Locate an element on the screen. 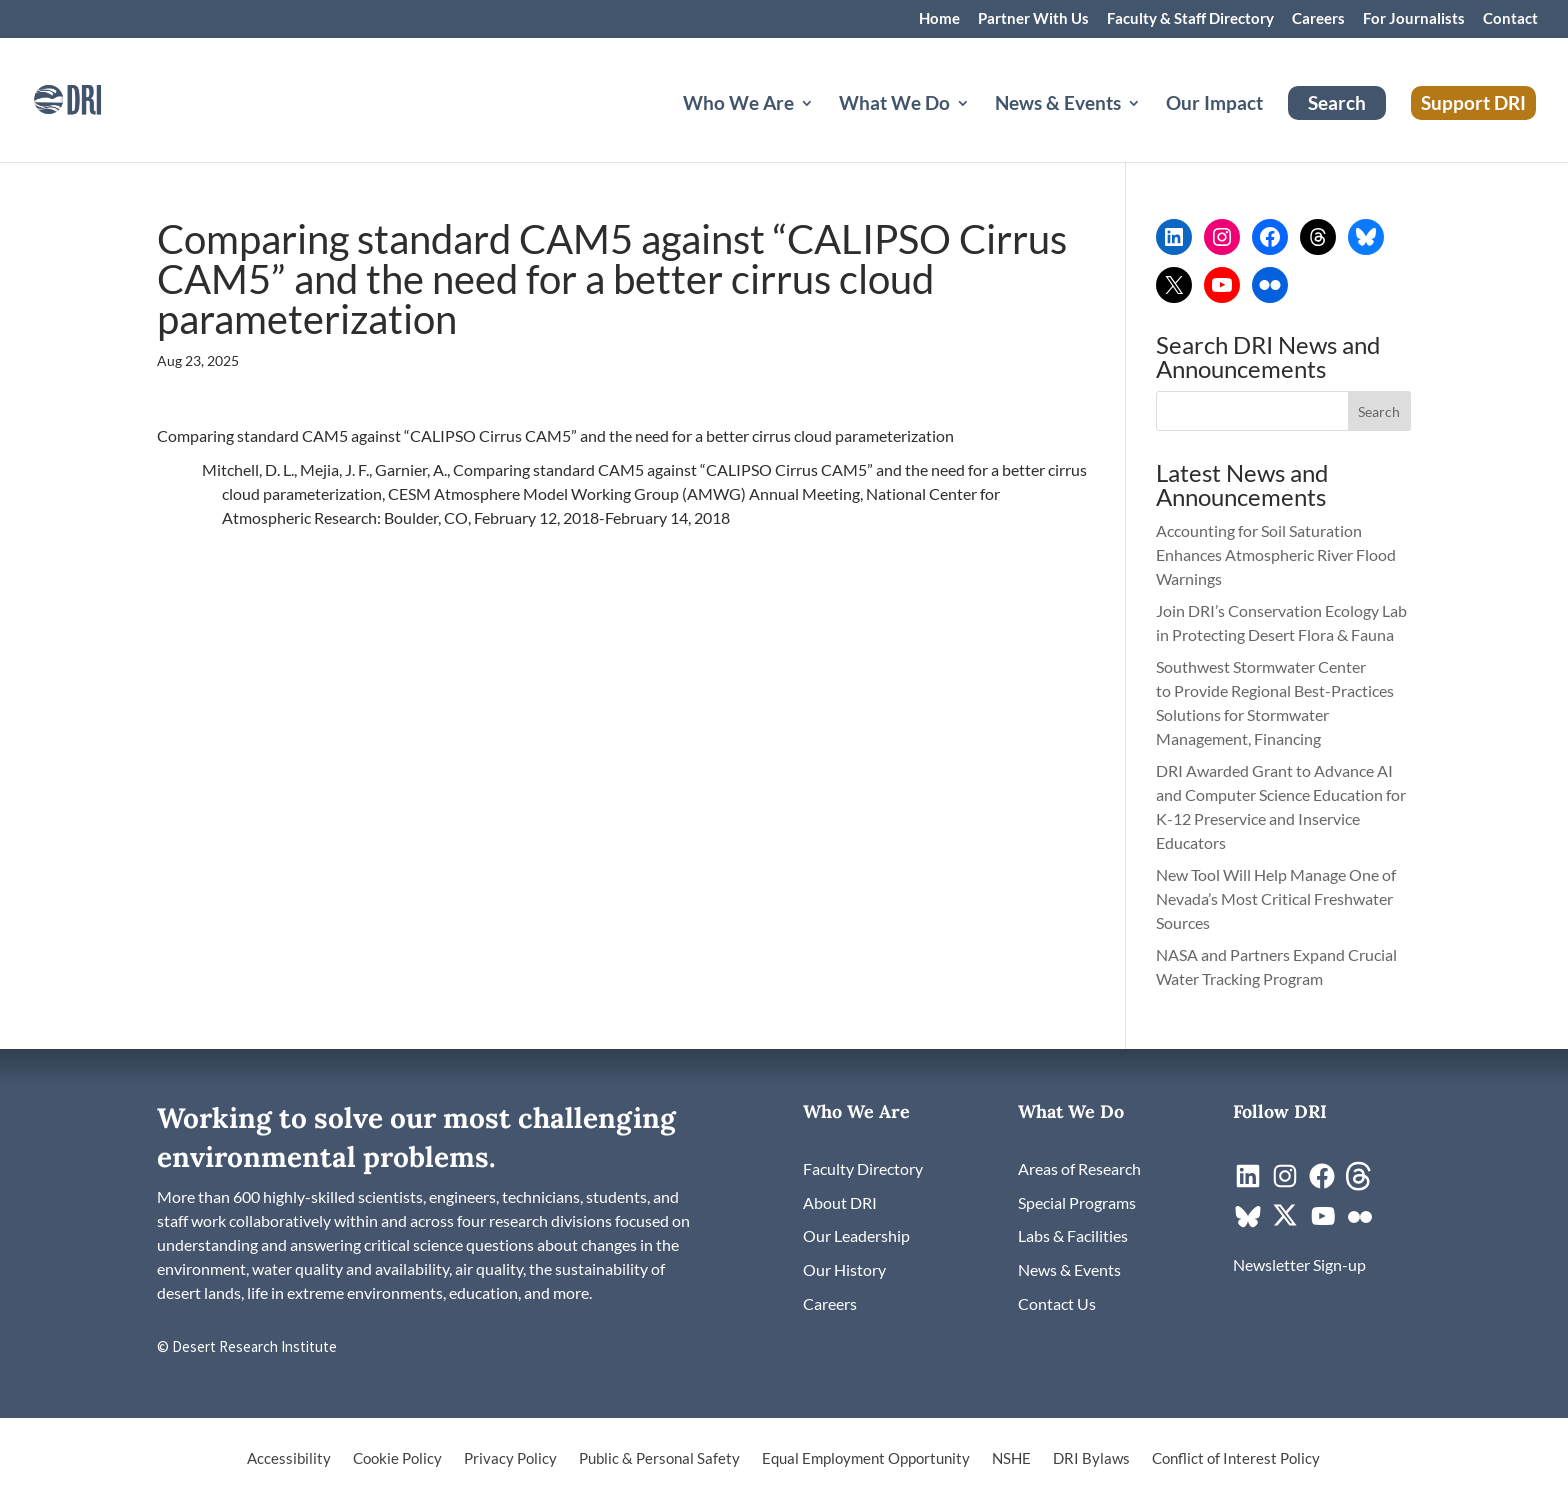 This screenshot has width=1568, height=1494. Our Impact [link] is located at coordinates (1214, 105).